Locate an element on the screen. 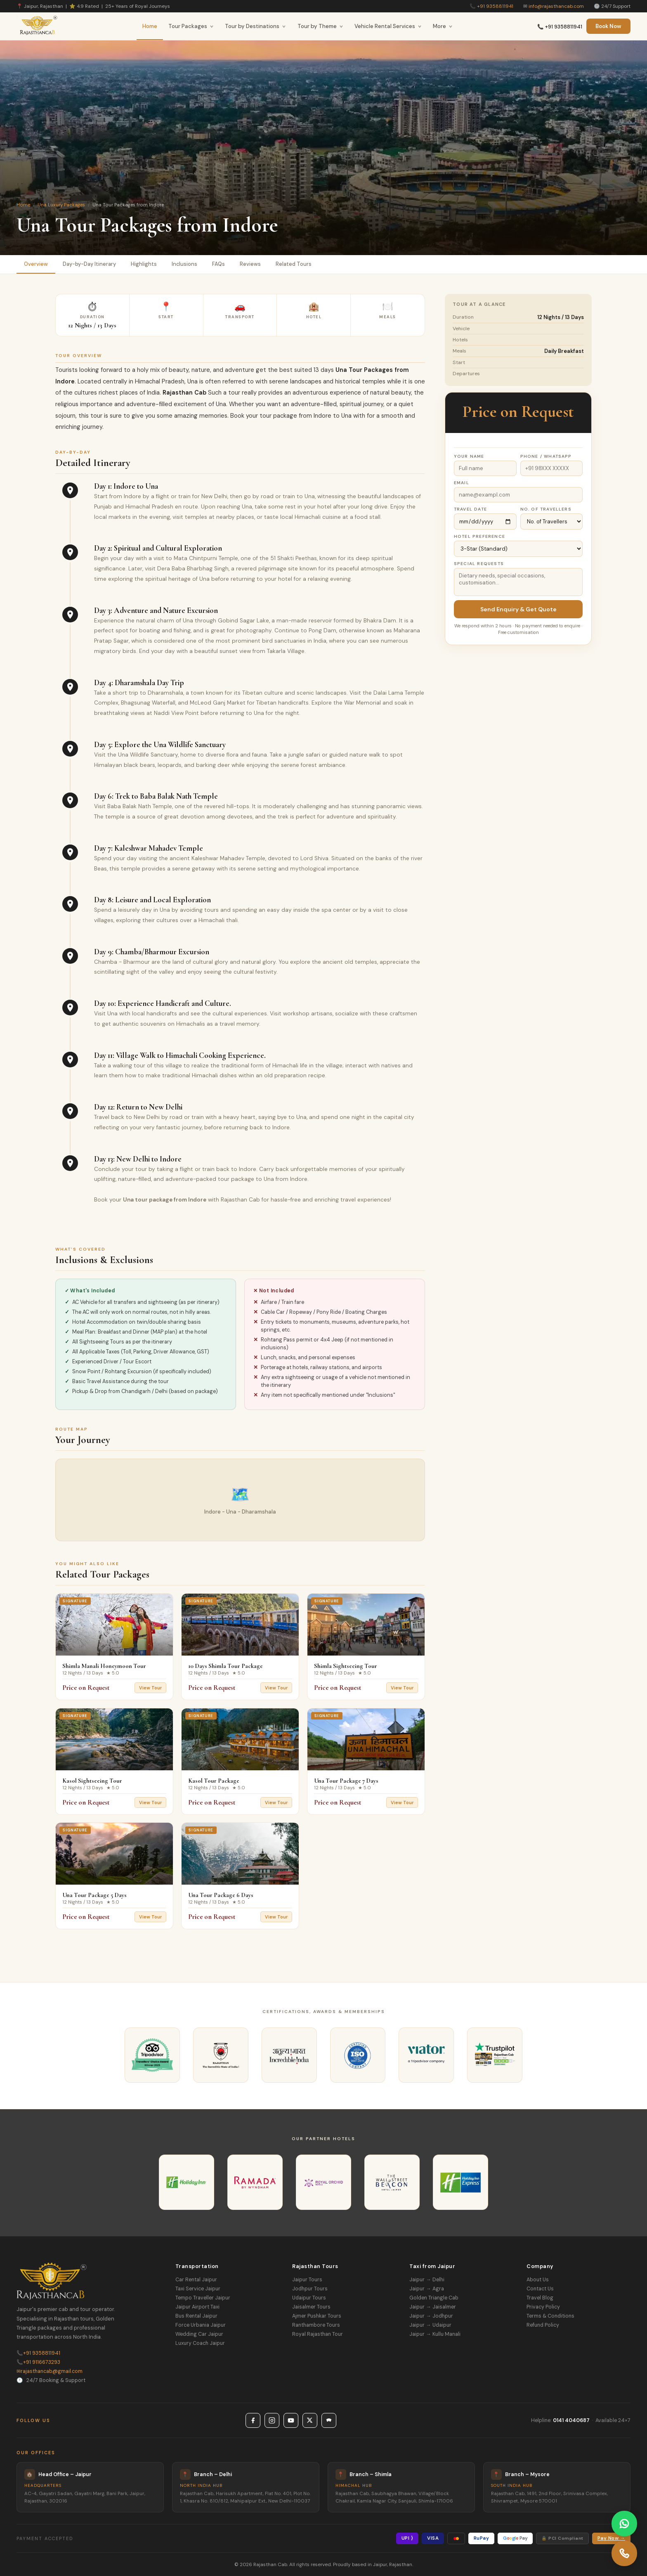 This screenshot has width=647, height=2576. Royal Rajasthan Tour is located at coordinates (317, 2334).